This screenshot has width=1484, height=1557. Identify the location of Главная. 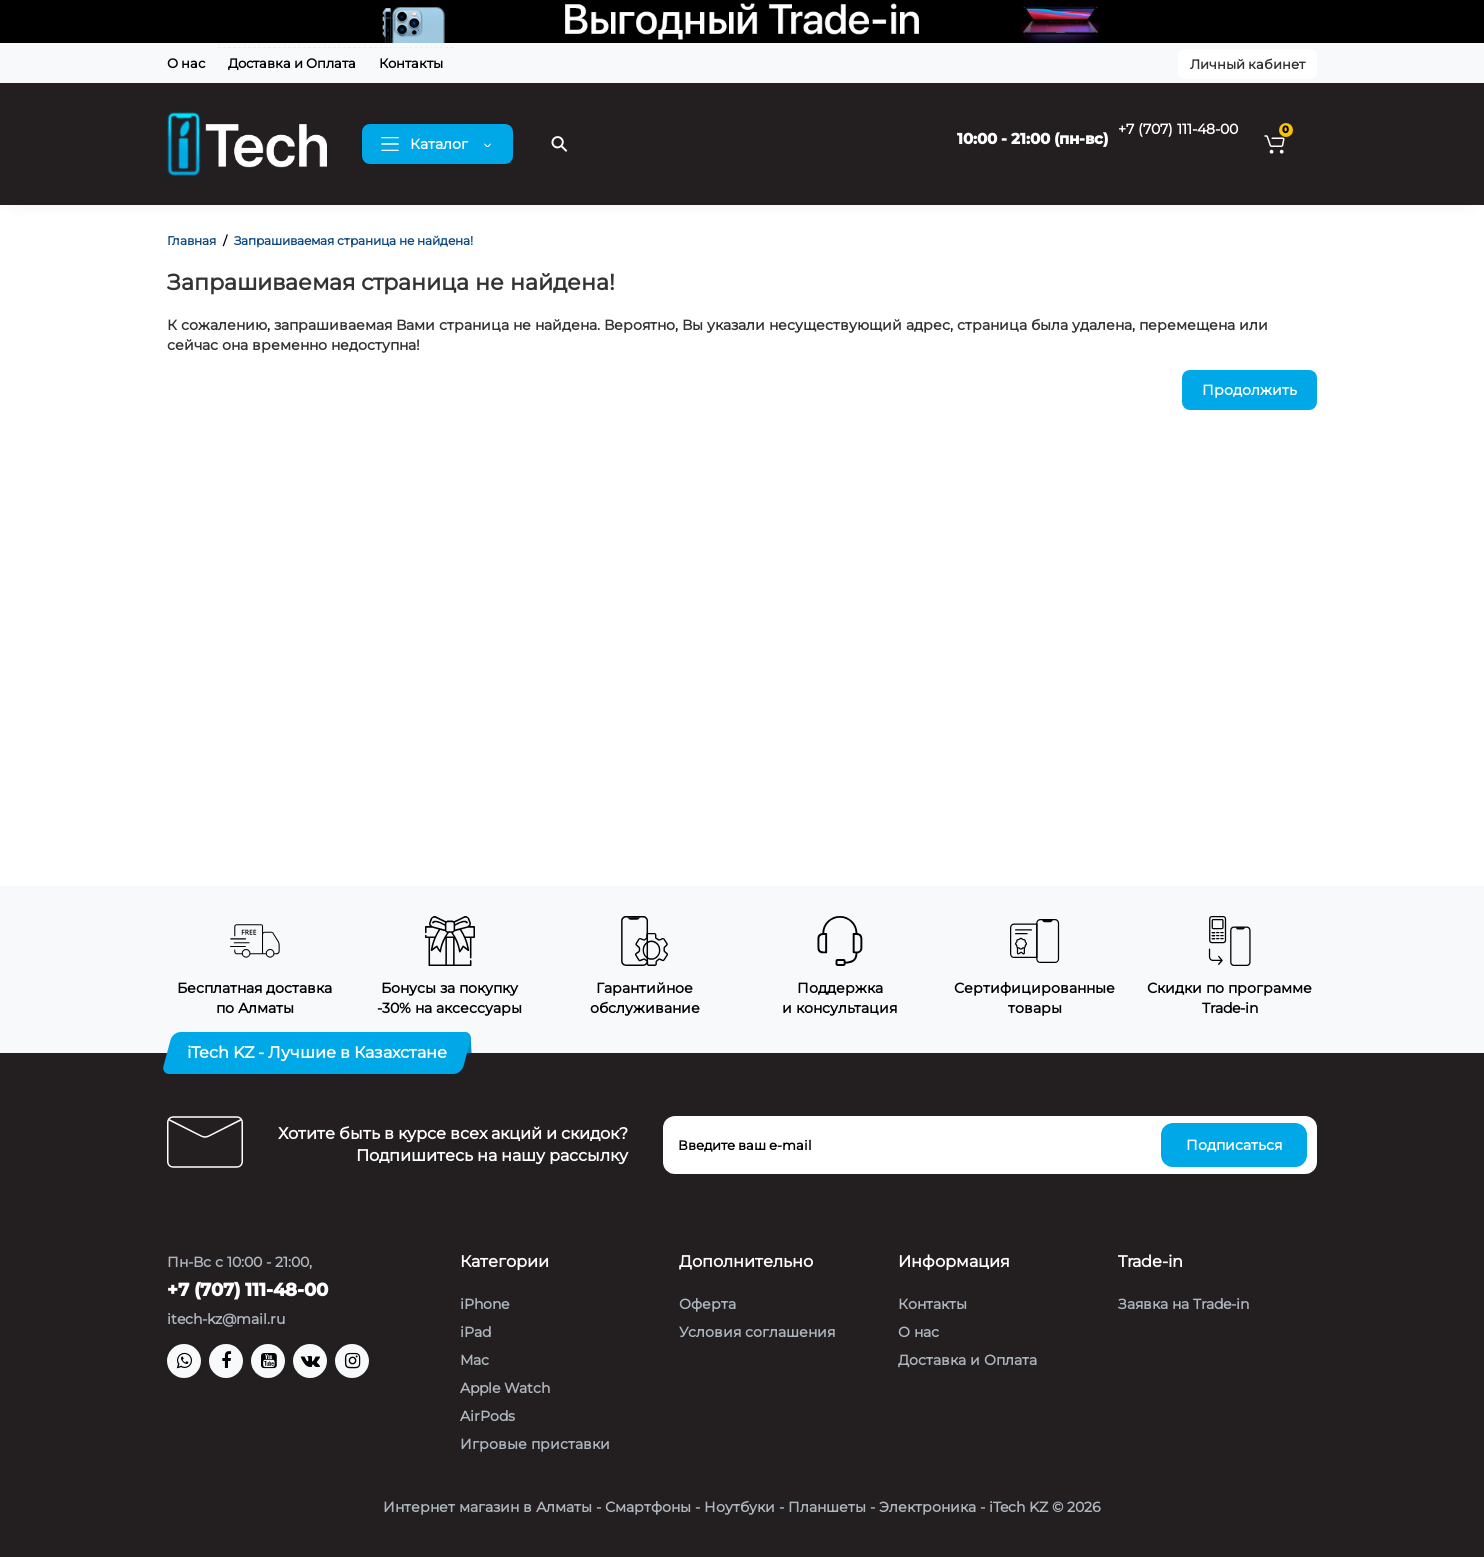
(191, 240).